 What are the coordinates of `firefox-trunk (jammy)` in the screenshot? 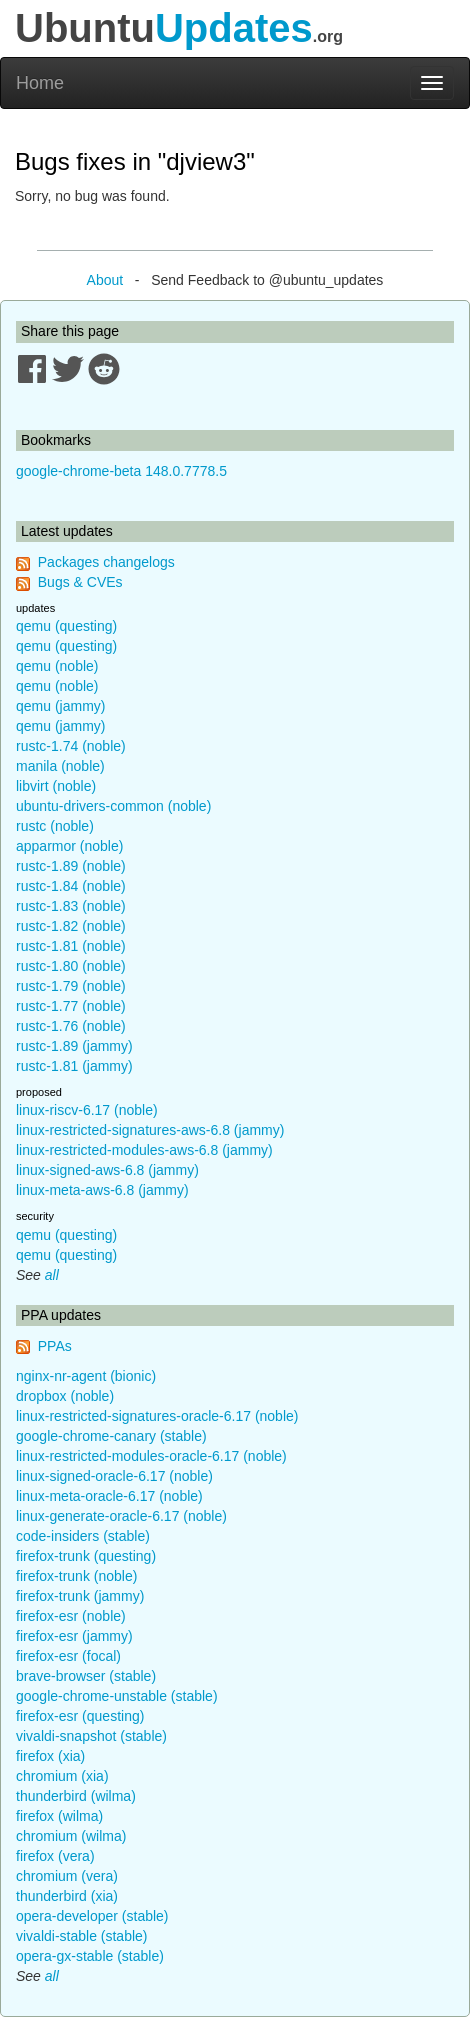 It's located at (80, 1596).